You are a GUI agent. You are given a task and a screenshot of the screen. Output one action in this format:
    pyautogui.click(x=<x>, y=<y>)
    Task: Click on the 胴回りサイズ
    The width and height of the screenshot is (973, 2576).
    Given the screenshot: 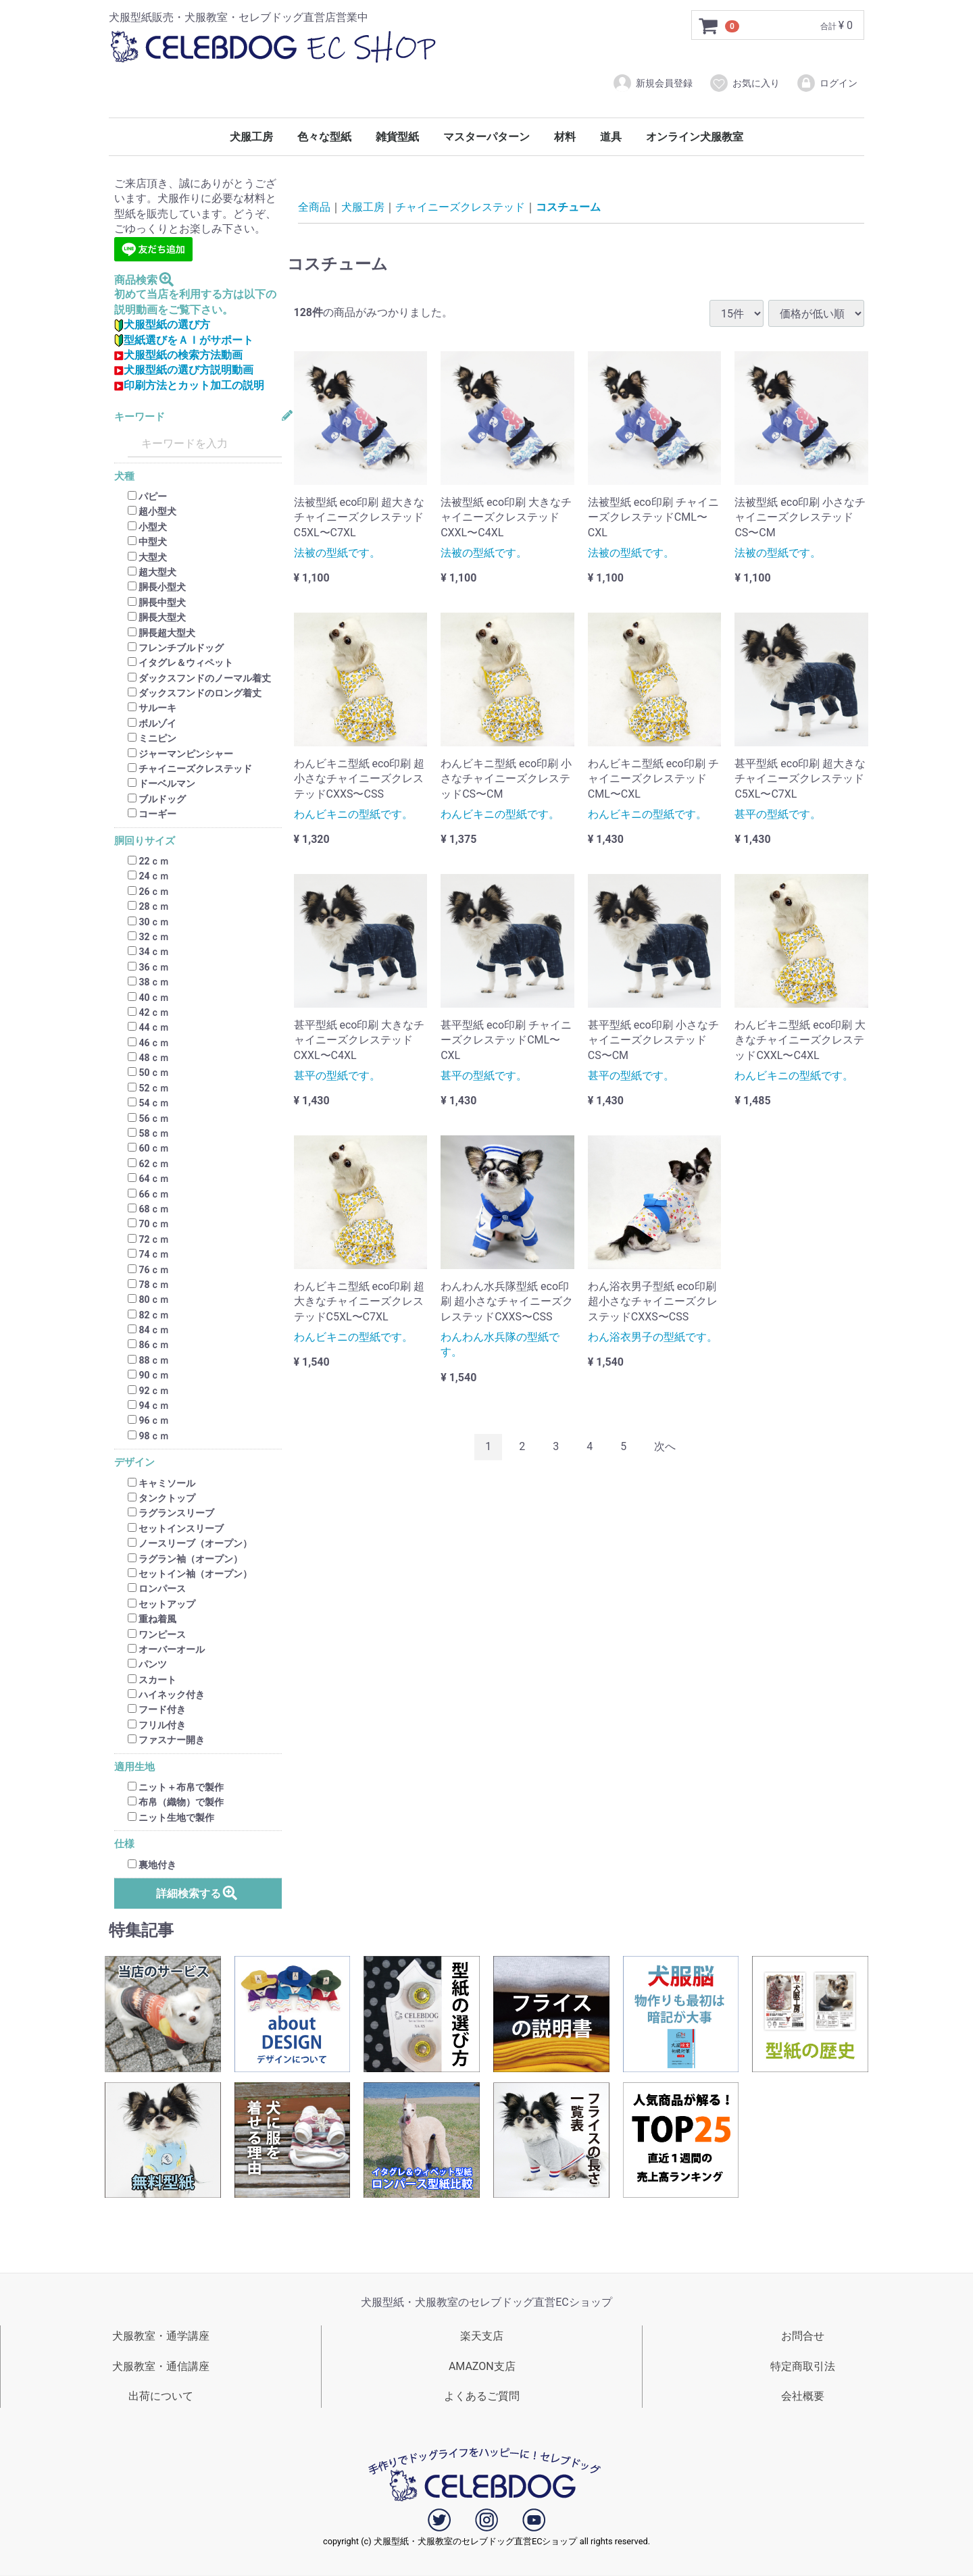 What is the action you would take?
    pyautogui.click(x=144, y=841)
    